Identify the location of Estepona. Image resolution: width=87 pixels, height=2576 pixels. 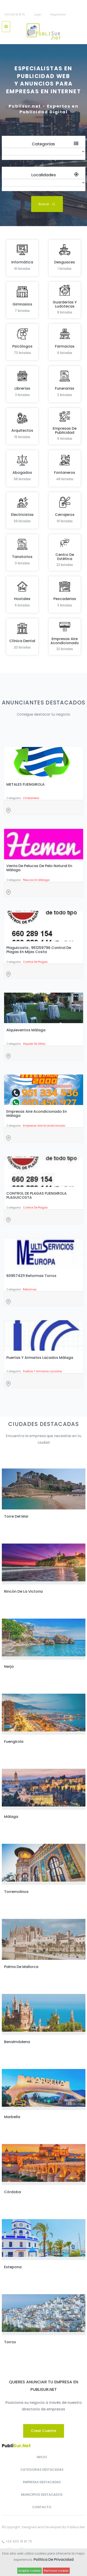
(13, 2267).